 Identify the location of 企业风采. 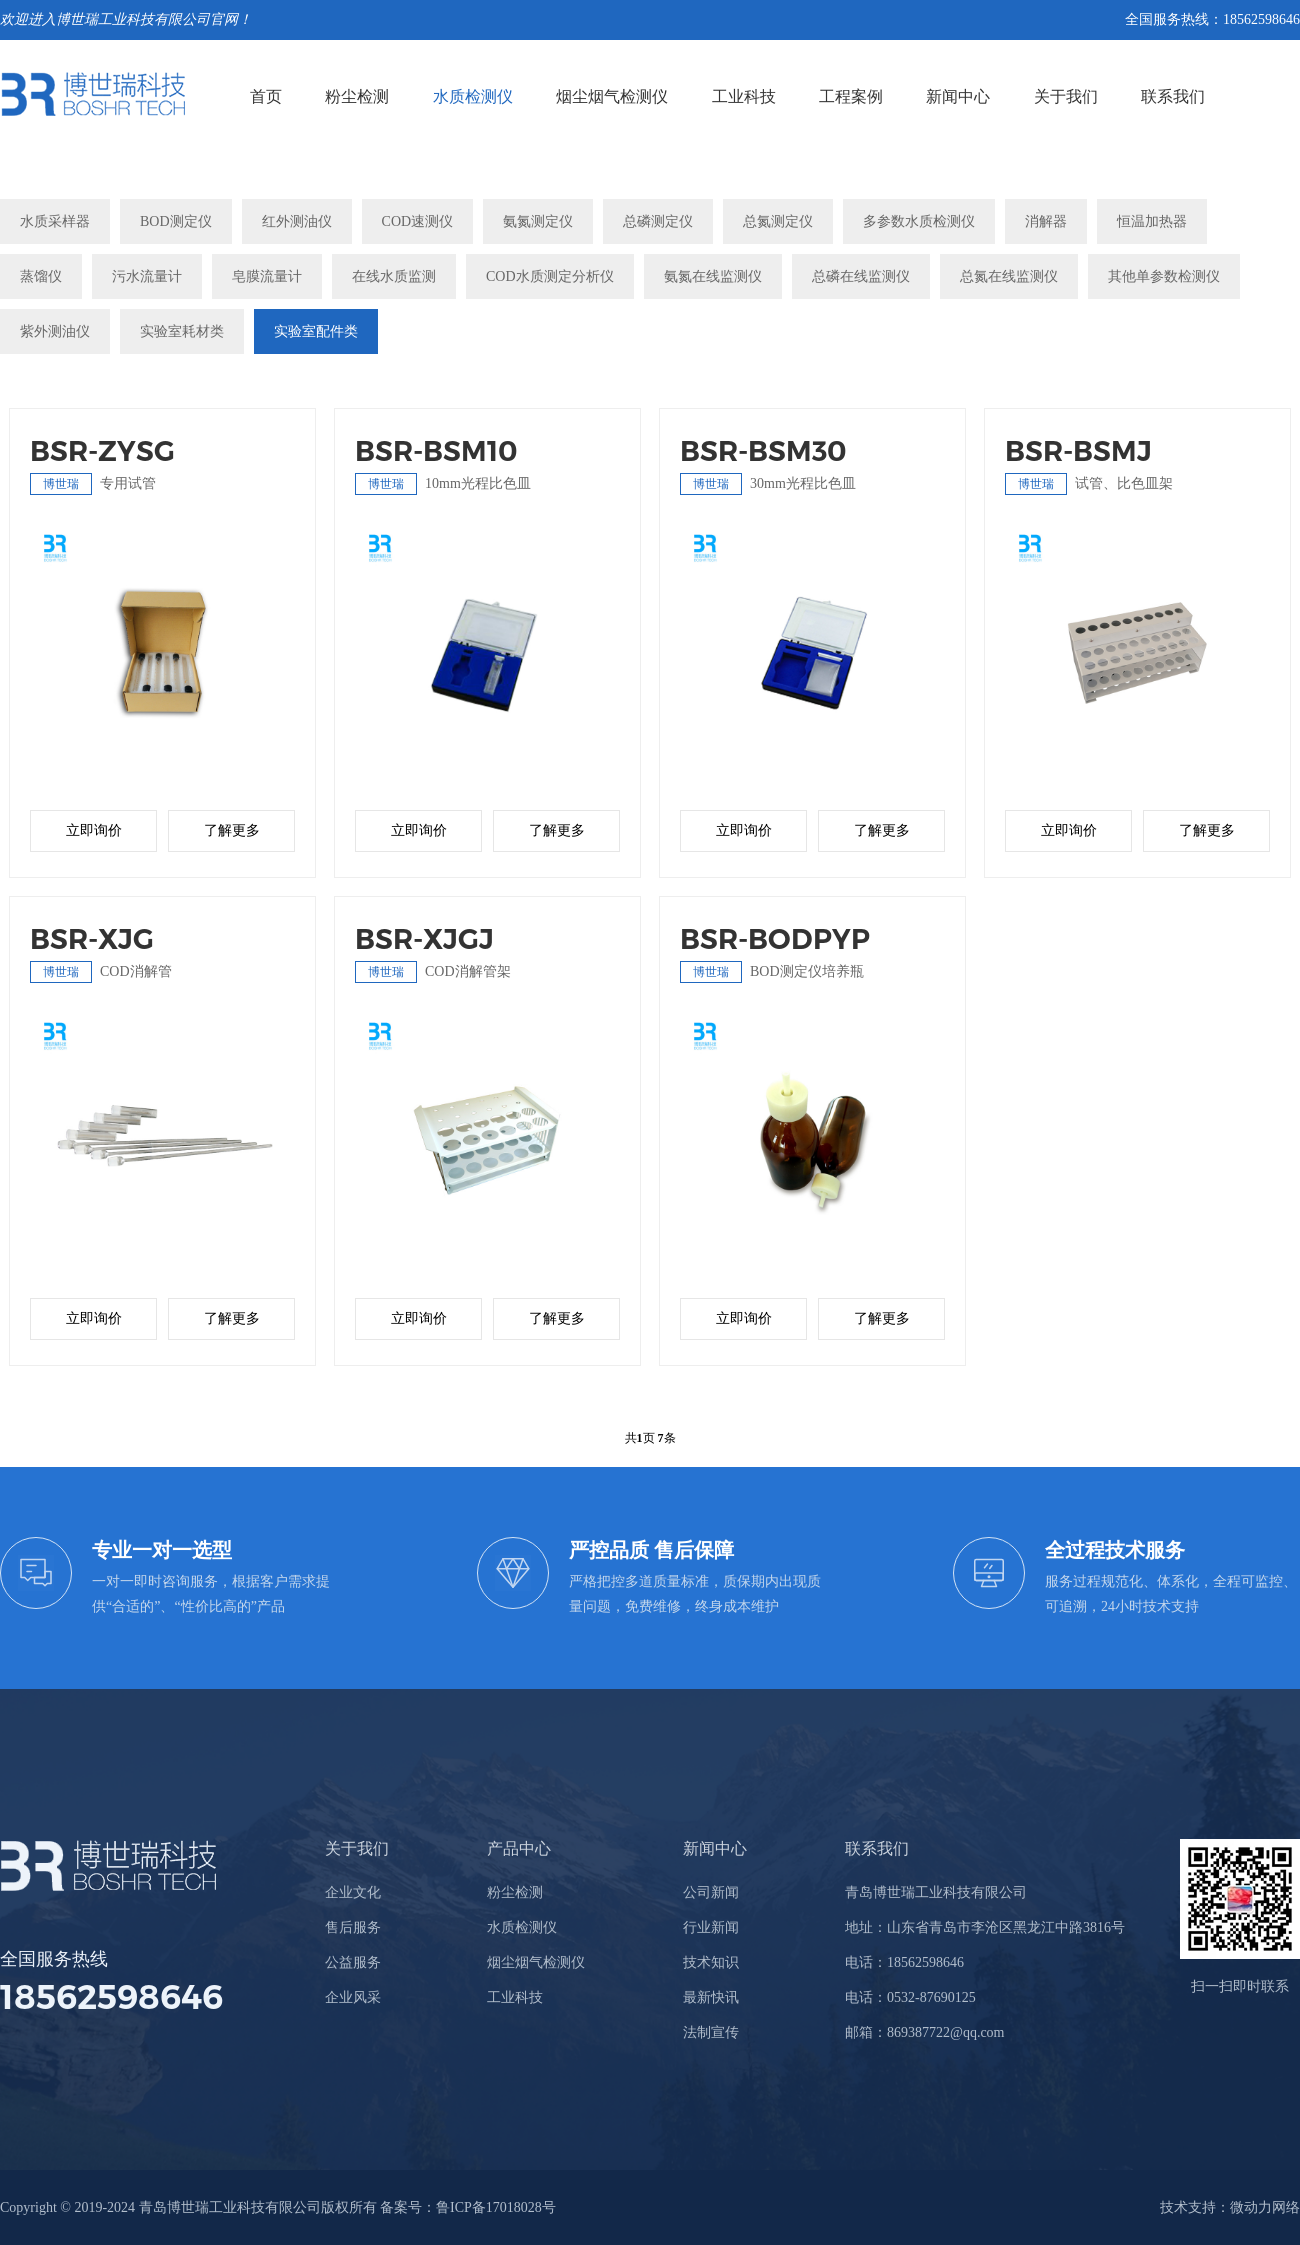
(353, 1997).